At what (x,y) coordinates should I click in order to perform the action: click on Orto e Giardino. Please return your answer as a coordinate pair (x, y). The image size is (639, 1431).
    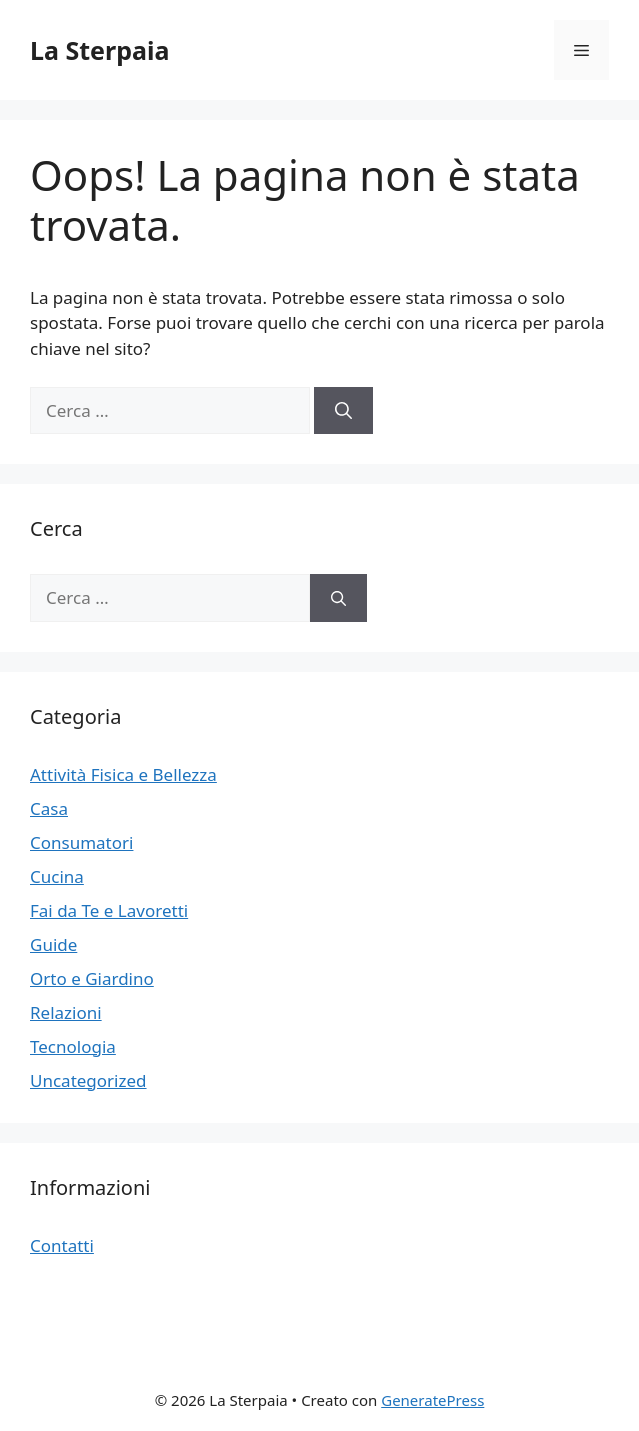
    Looking at the image, I should click on (92, 978).